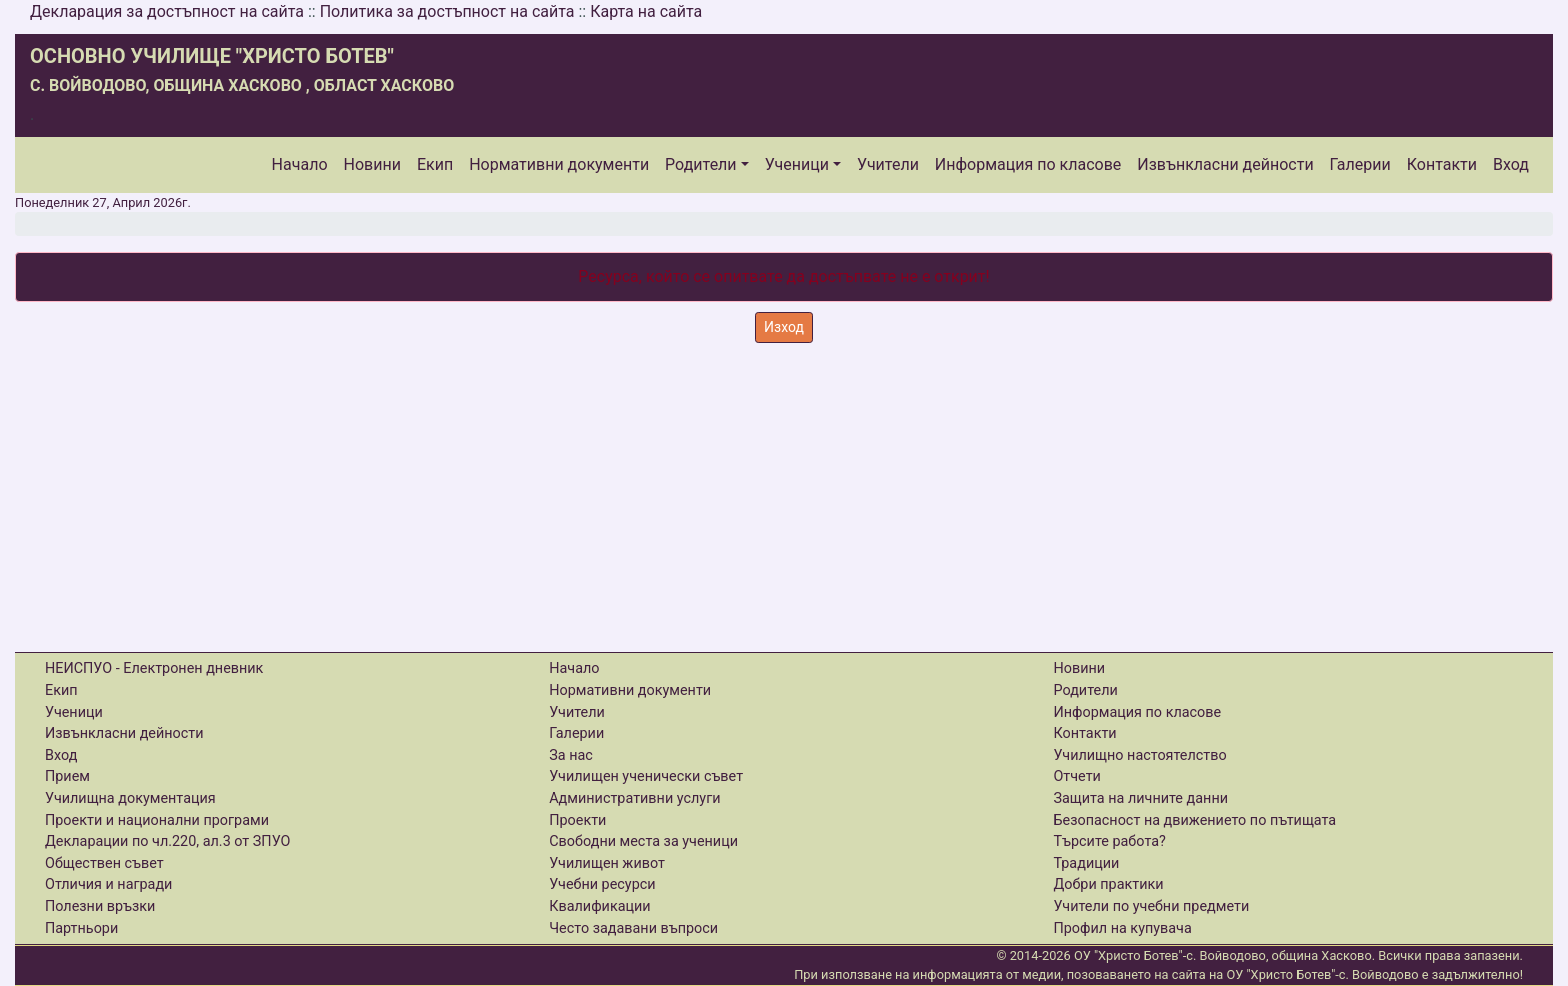 The width and height of the screenshot is (1568, 986). What do you see at coordinates (157, 820) in the screenshot?
I see `Проекти и национални програми` at bounding box center [157, 820].